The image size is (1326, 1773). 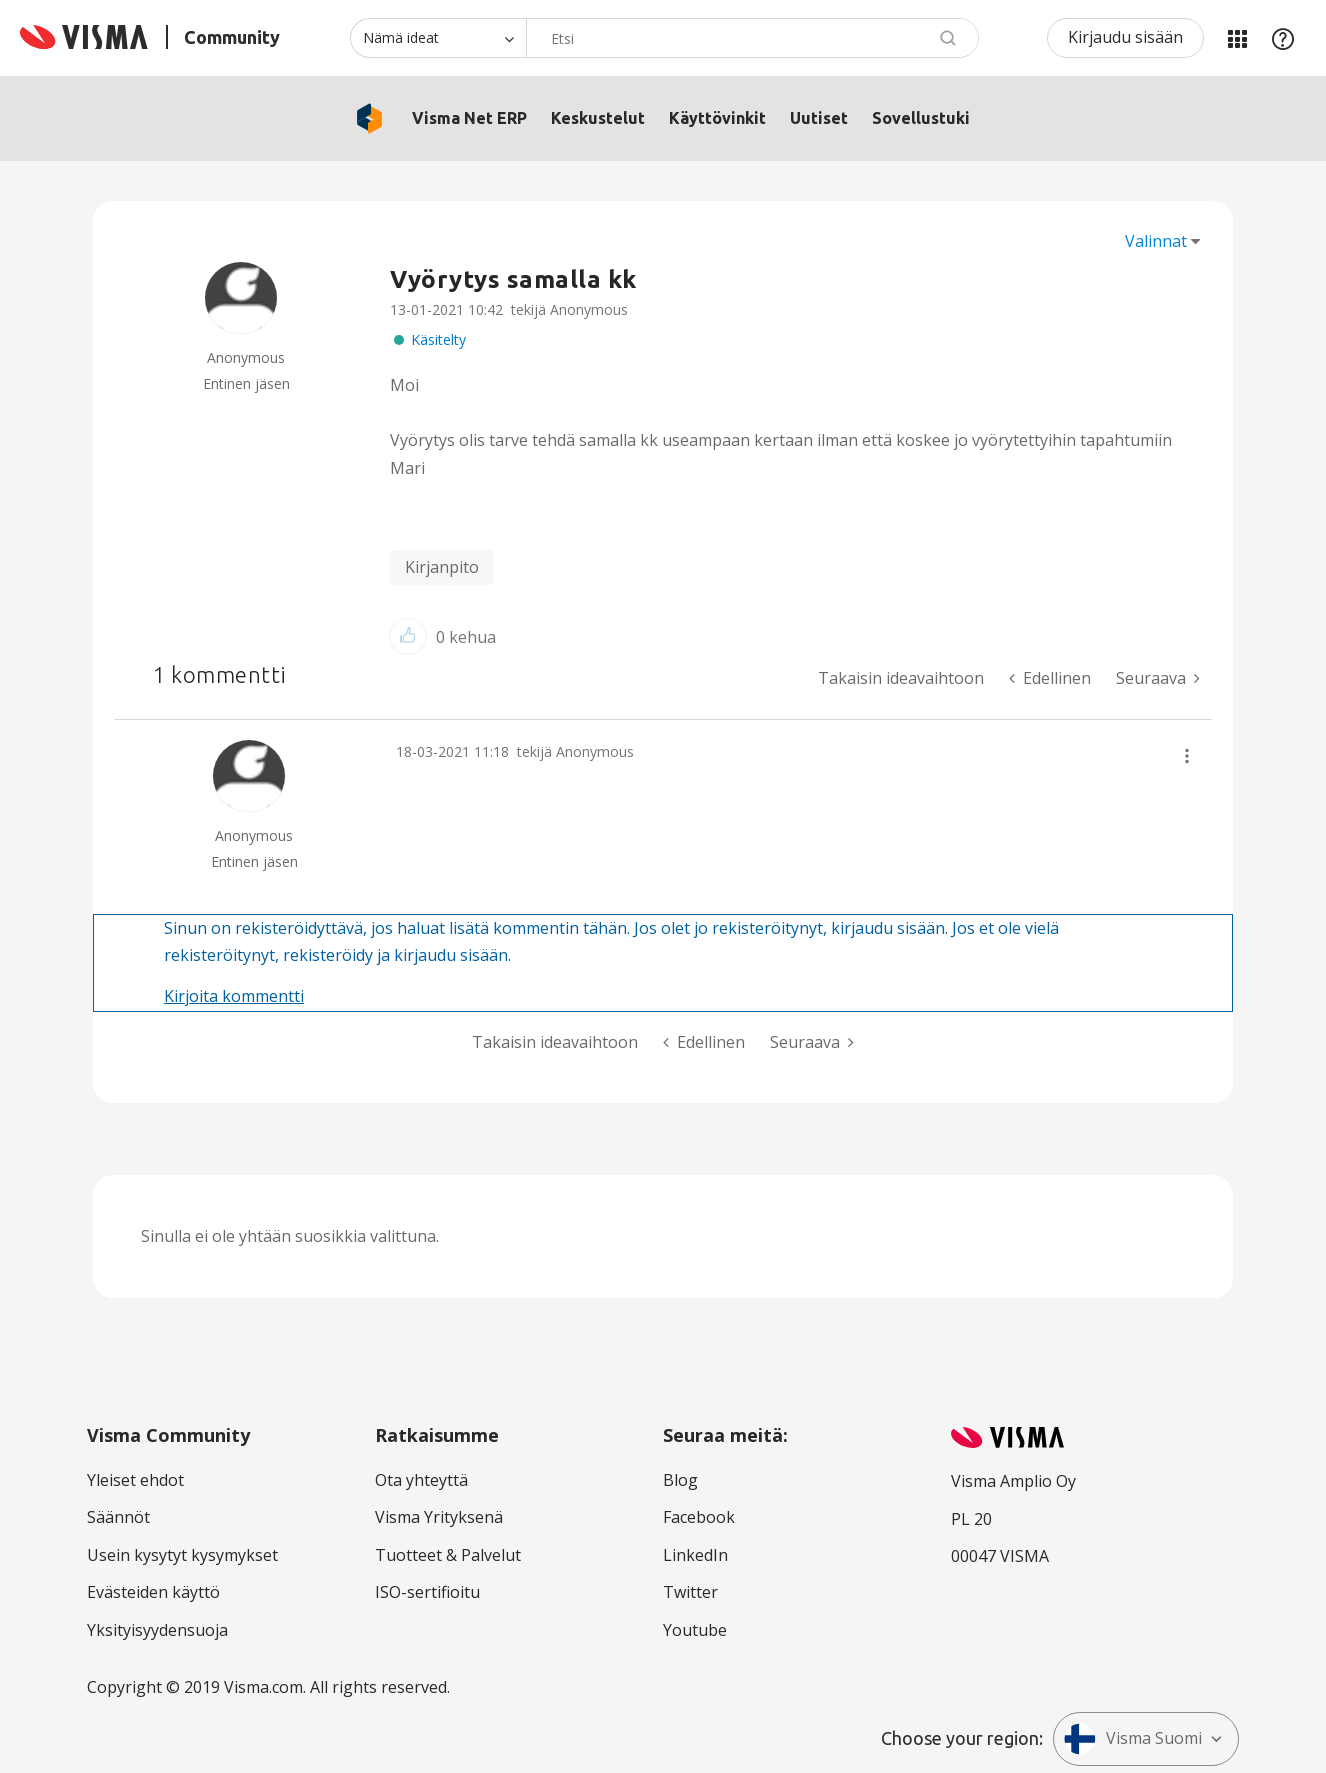 I want to click on Usein kysytyt kysymykset, so click(x=182, y=1555).